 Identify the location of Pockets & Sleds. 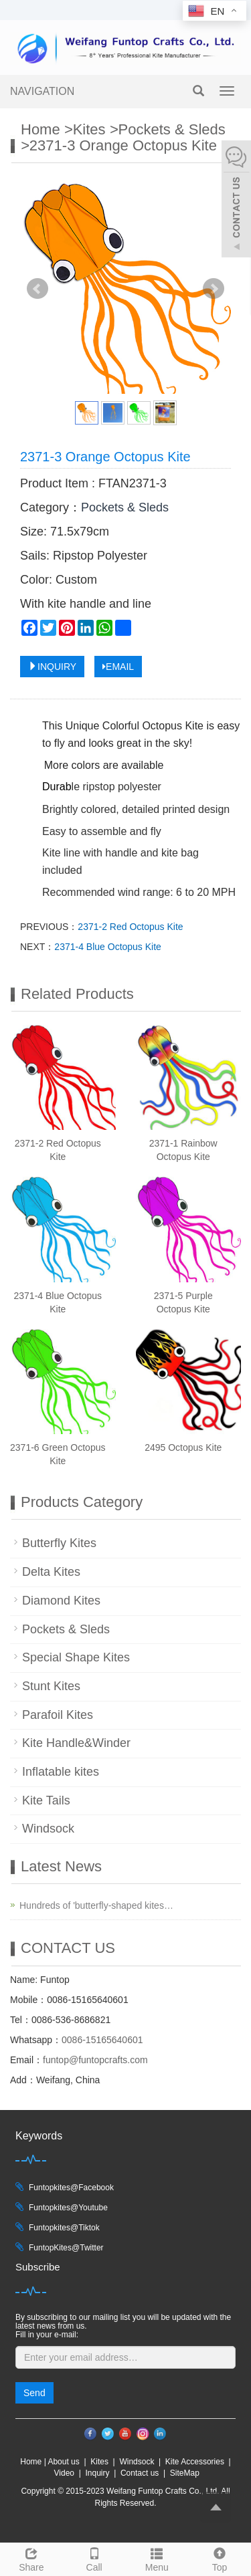
(172, 129).